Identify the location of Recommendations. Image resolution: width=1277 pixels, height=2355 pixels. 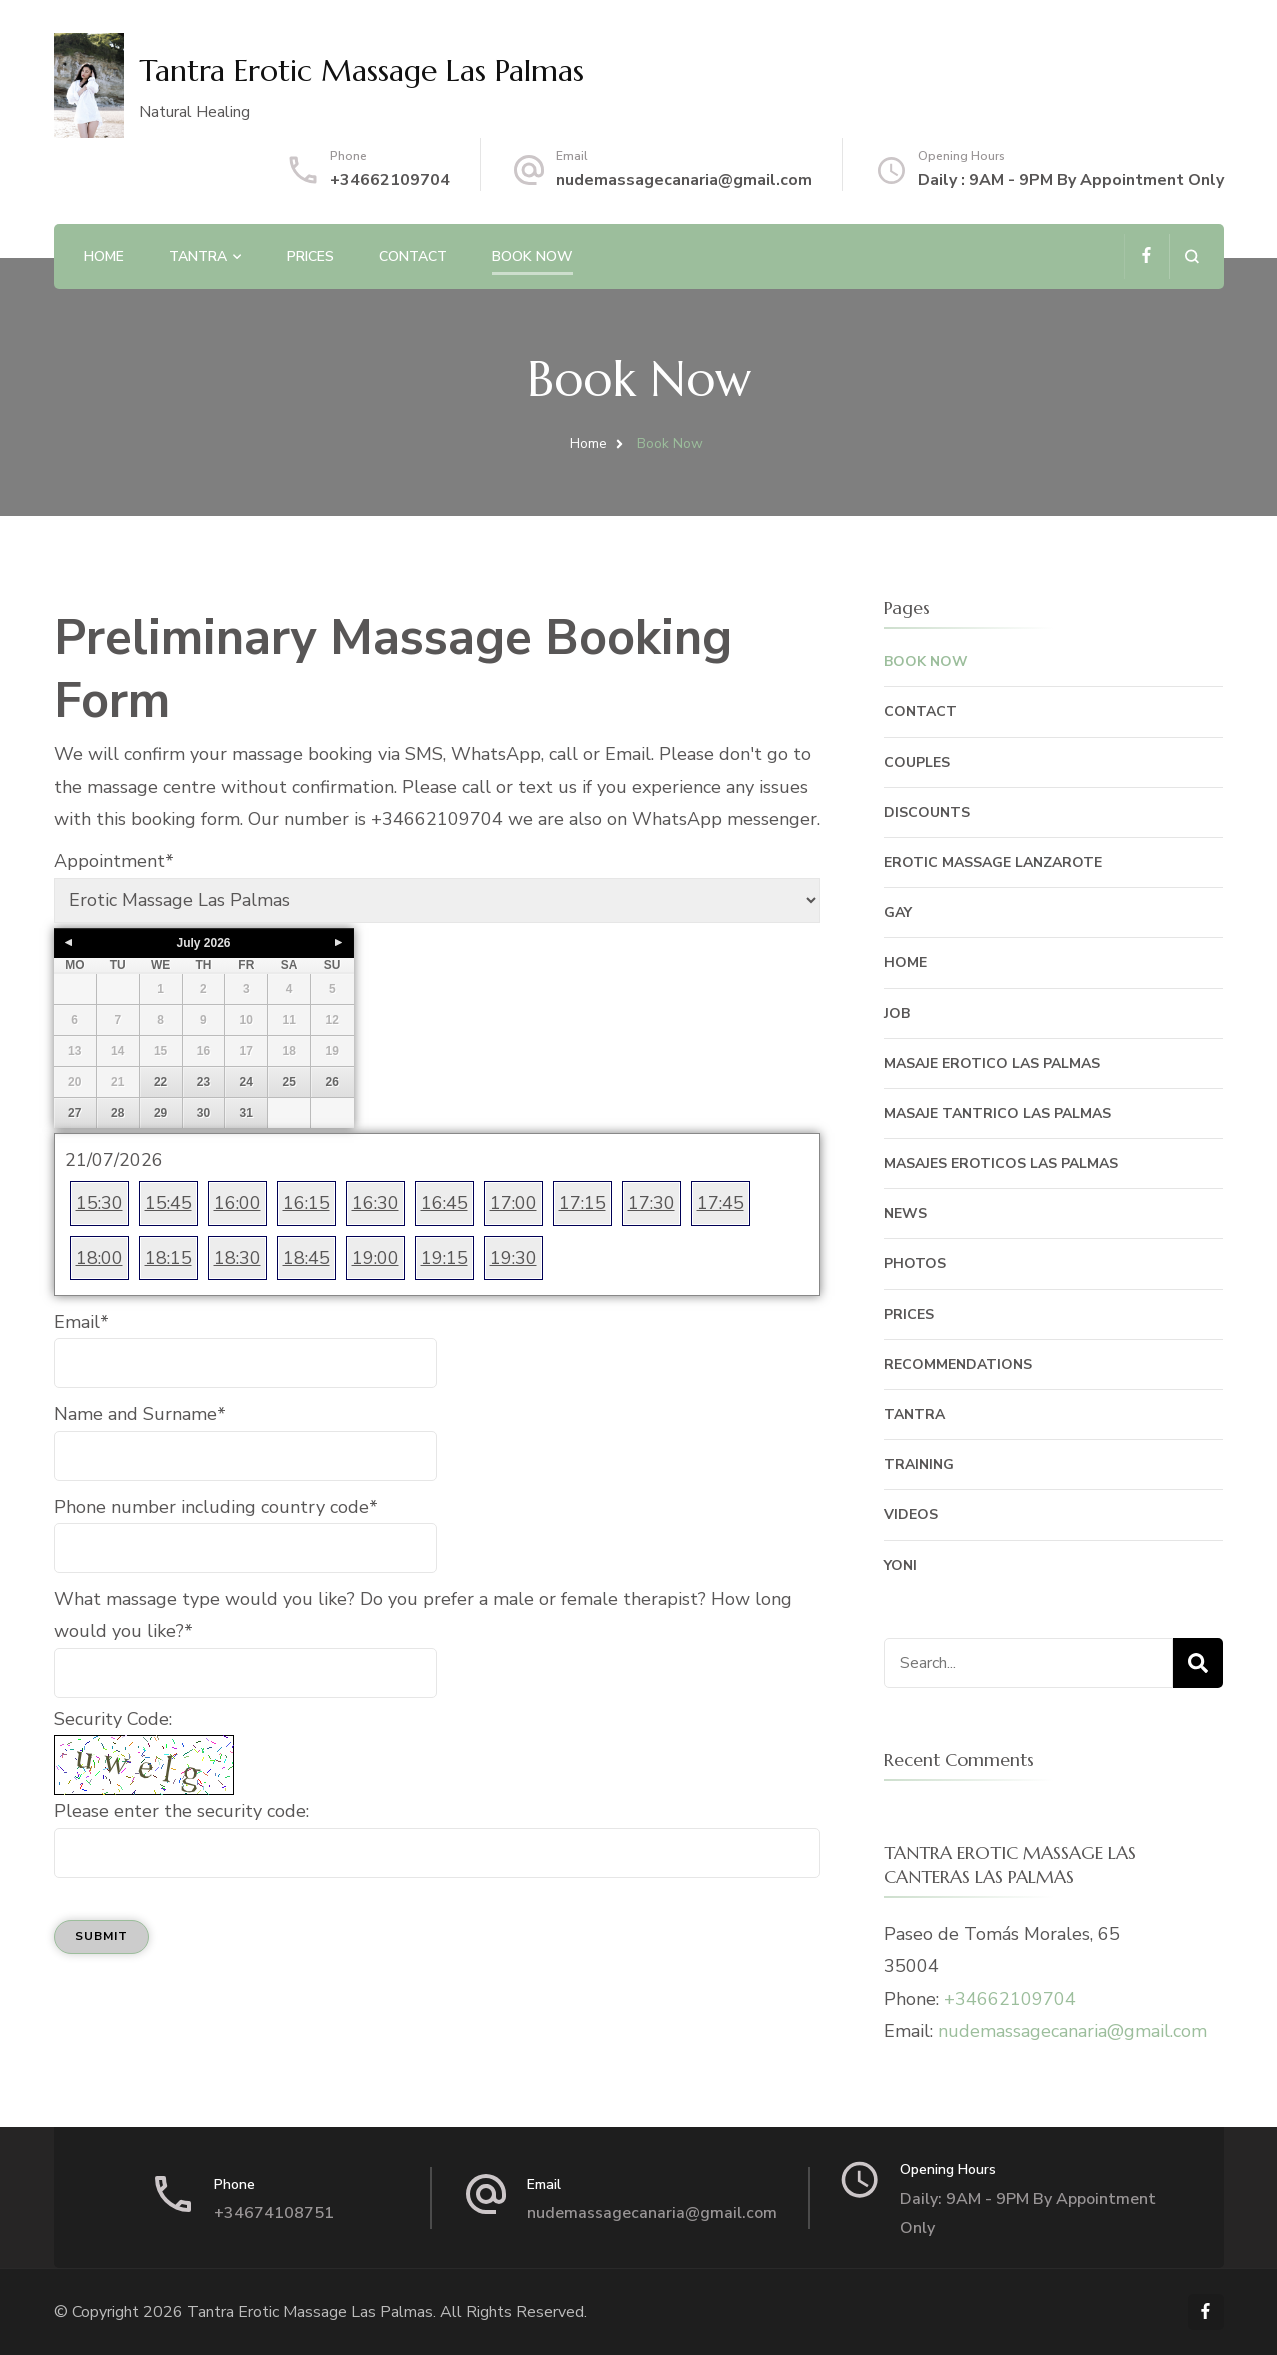
(958, 1364).